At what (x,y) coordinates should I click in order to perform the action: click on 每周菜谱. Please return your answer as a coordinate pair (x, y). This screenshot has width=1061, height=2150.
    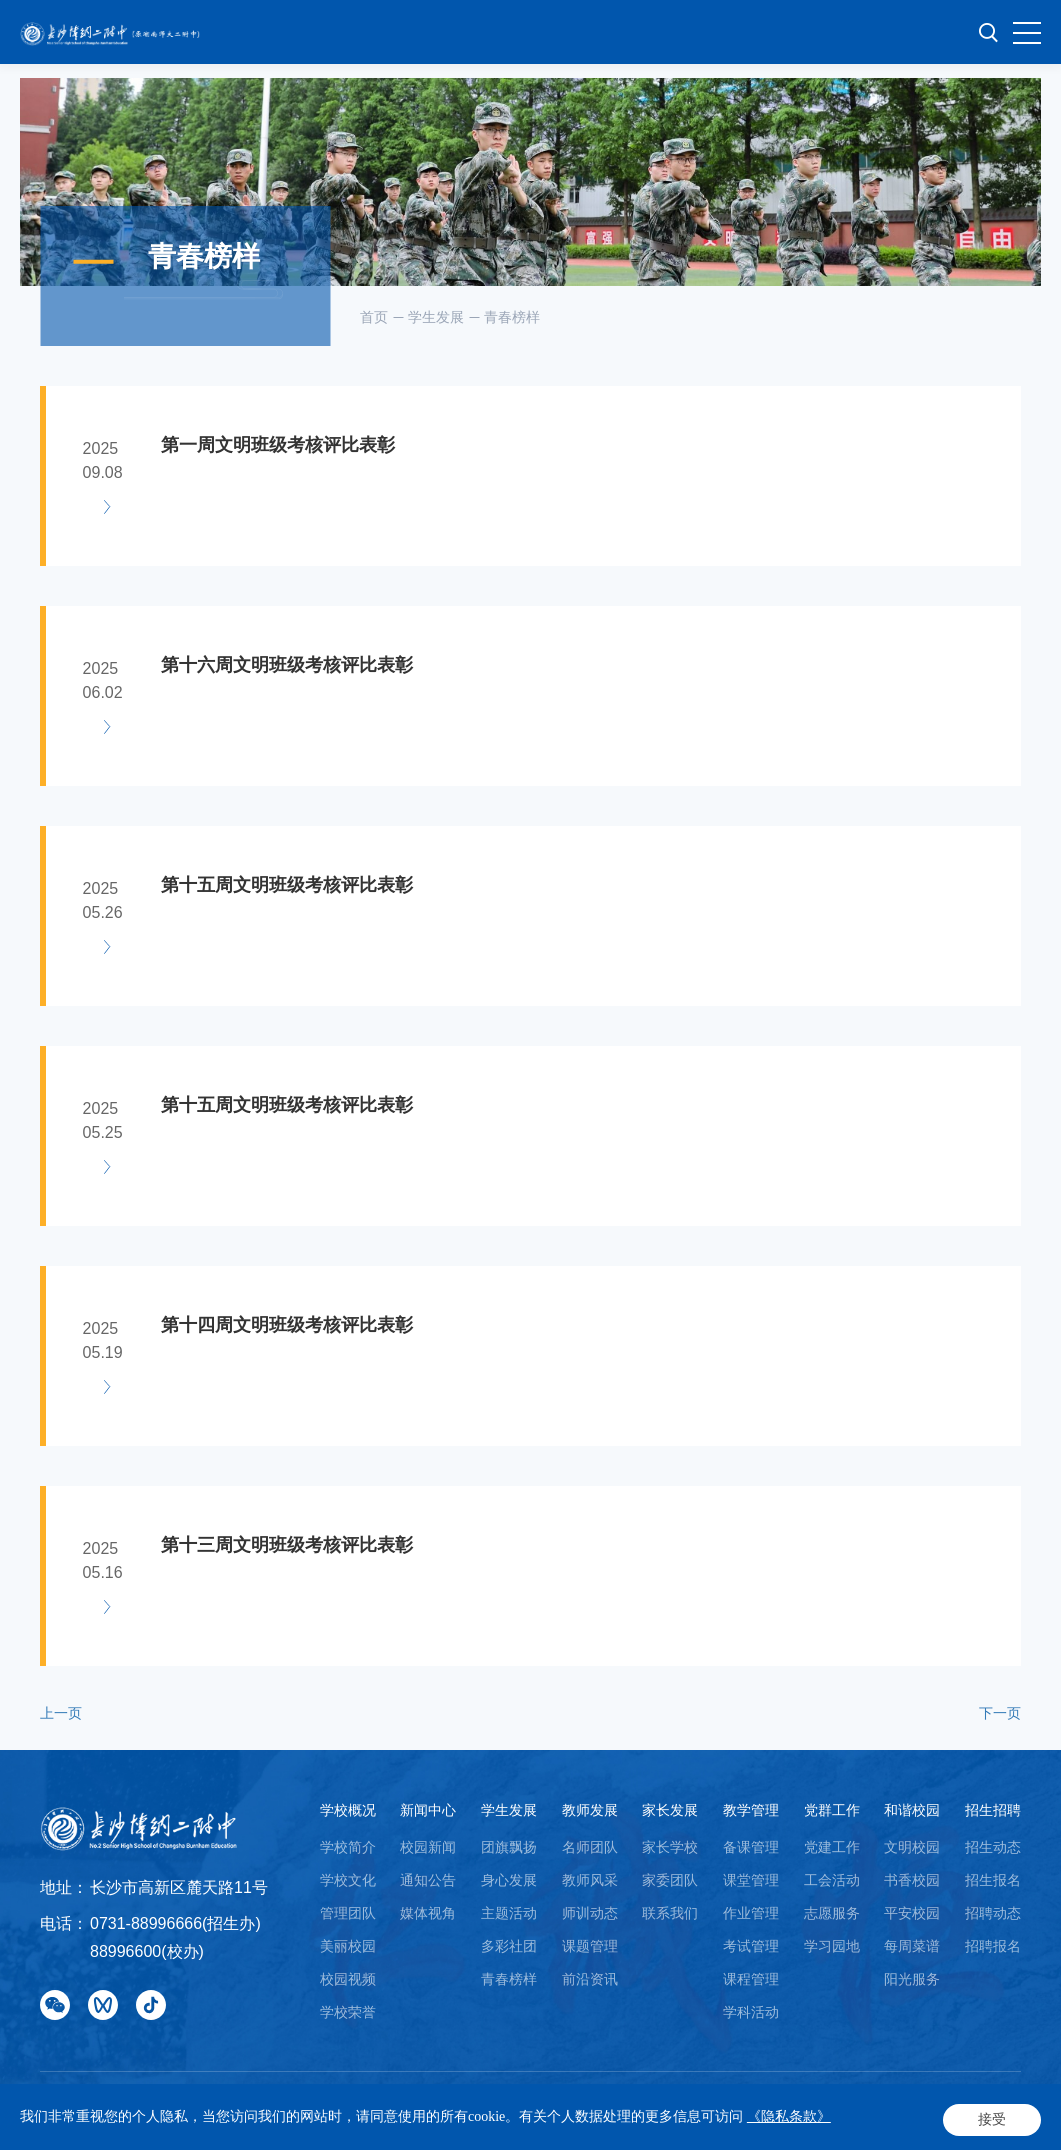
    Looking at the image, I should click on (912, 1946).